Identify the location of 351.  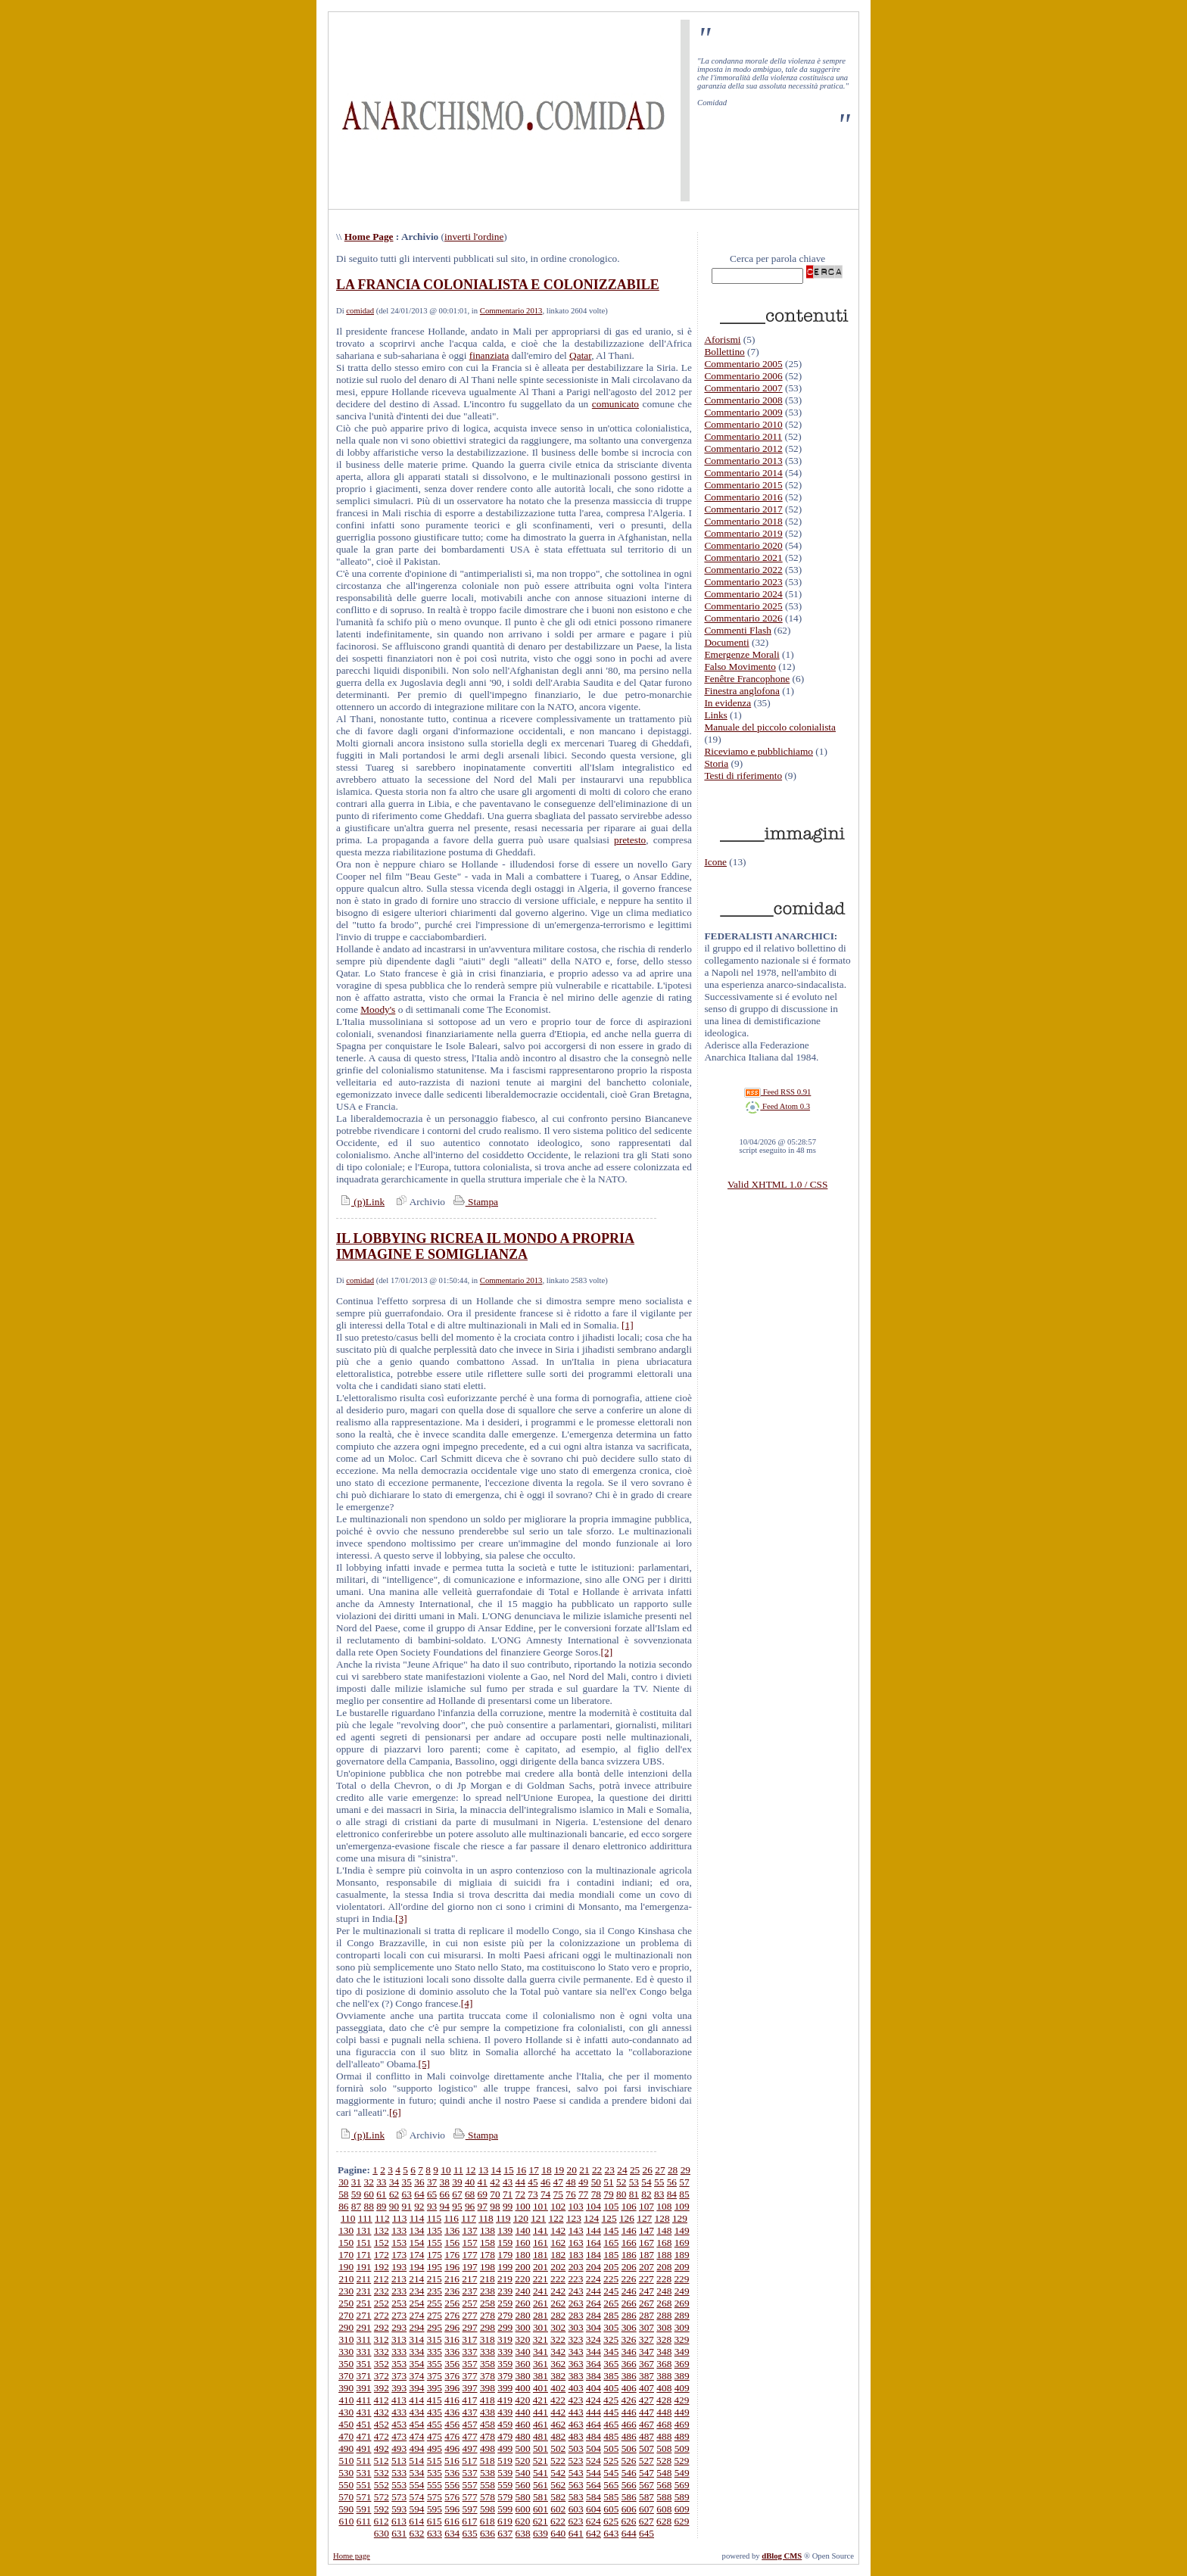
(364, 2363).